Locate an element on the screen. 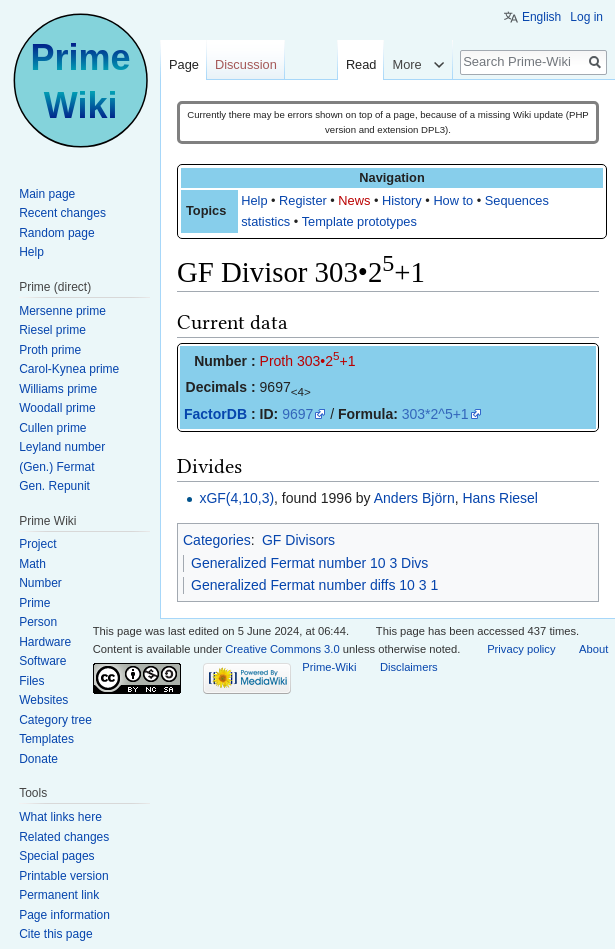  Category tree is located at coordinates (55, 720).